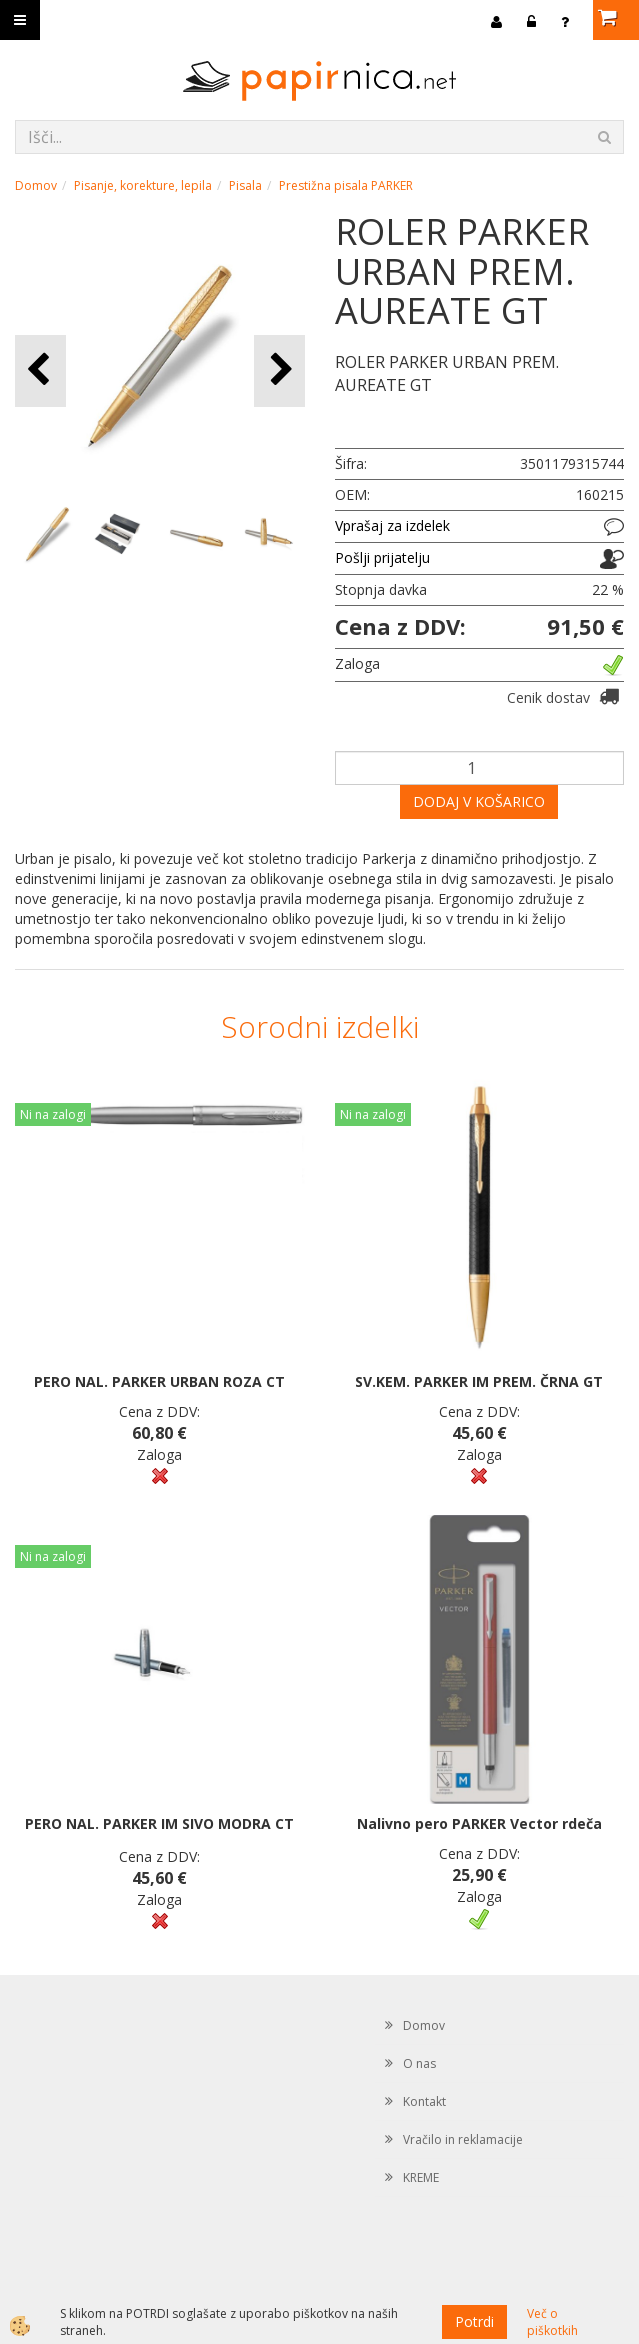  What do you see at coordinates (479, 1823) in the screenshot?
I see `Nalivno pero PARKER Vector rdeča` at bounding box center [479, 1823].